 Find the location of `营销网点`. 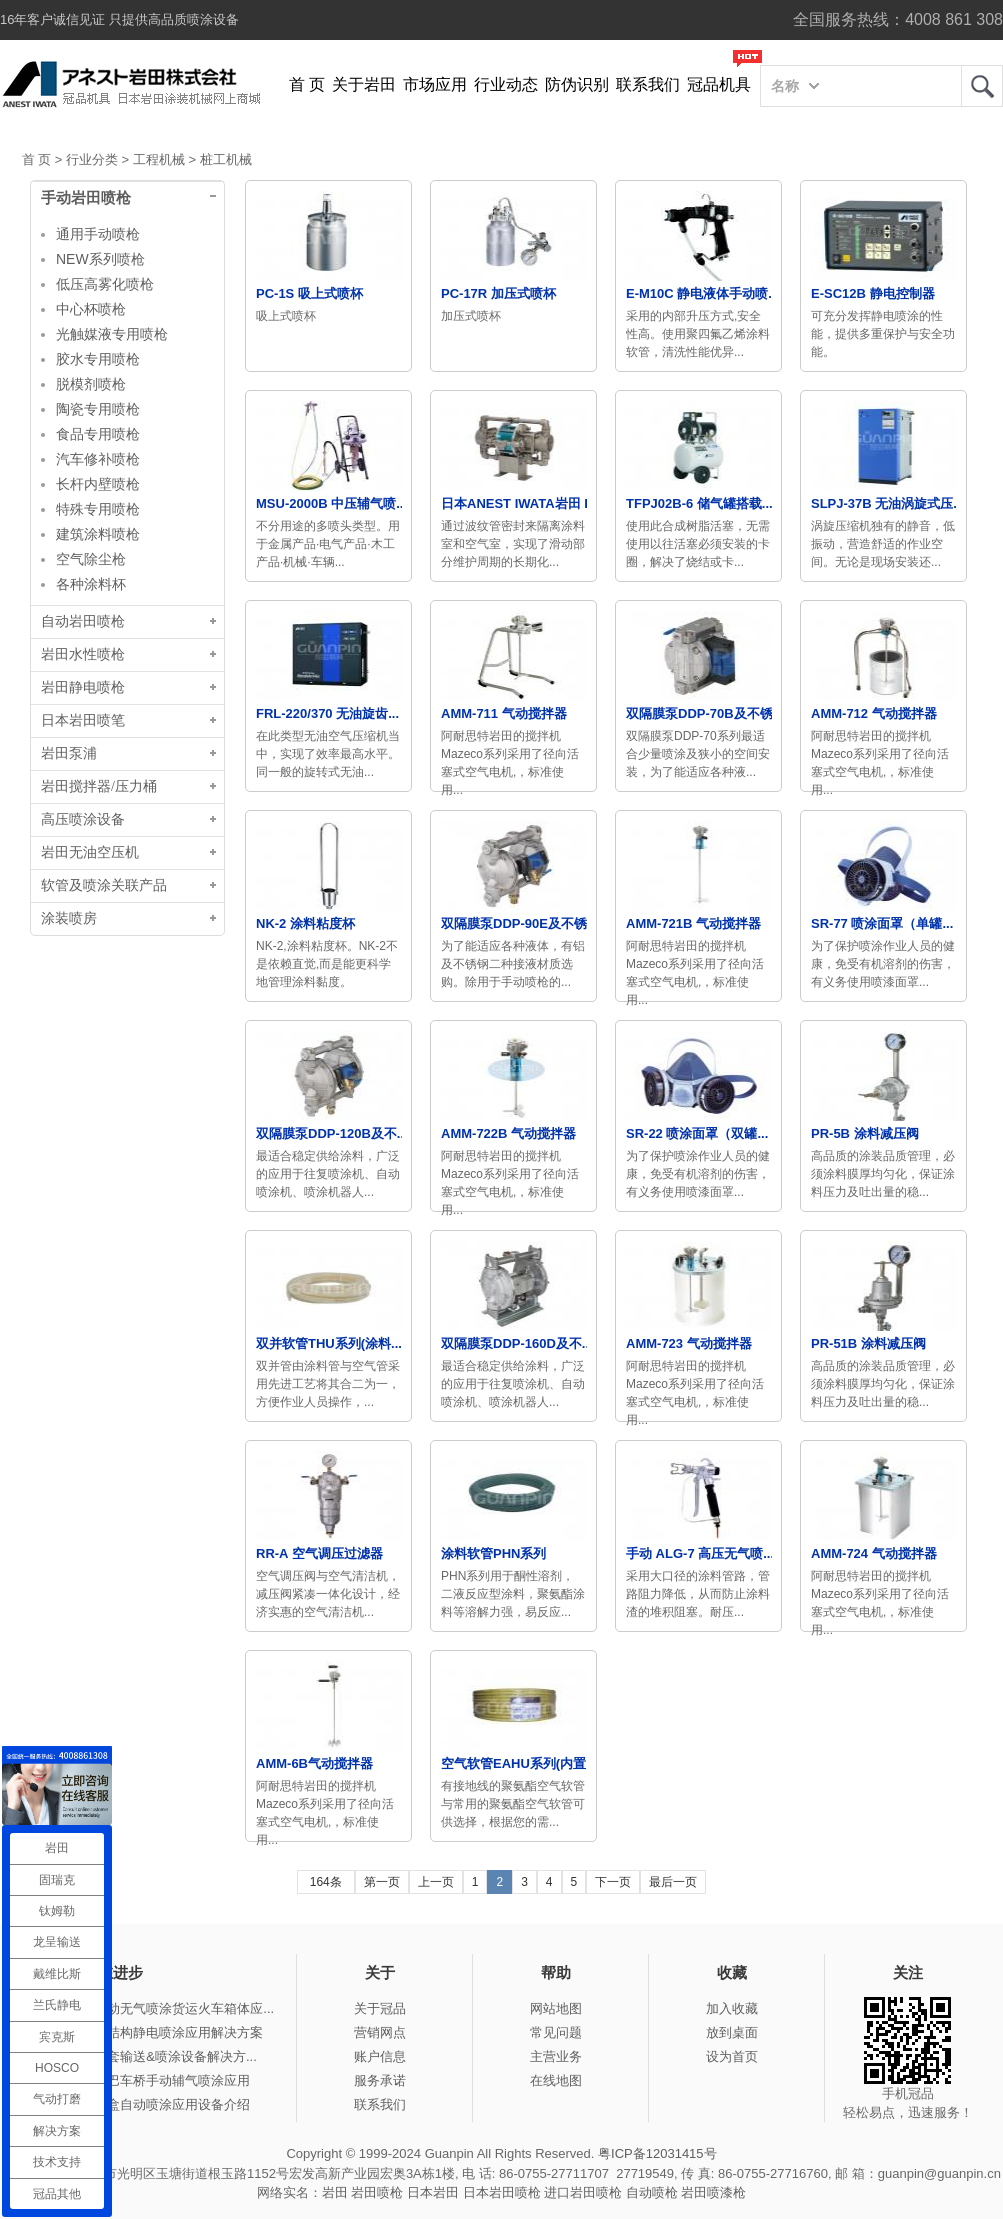

营销网点 is located at coordinates (380, 2032).